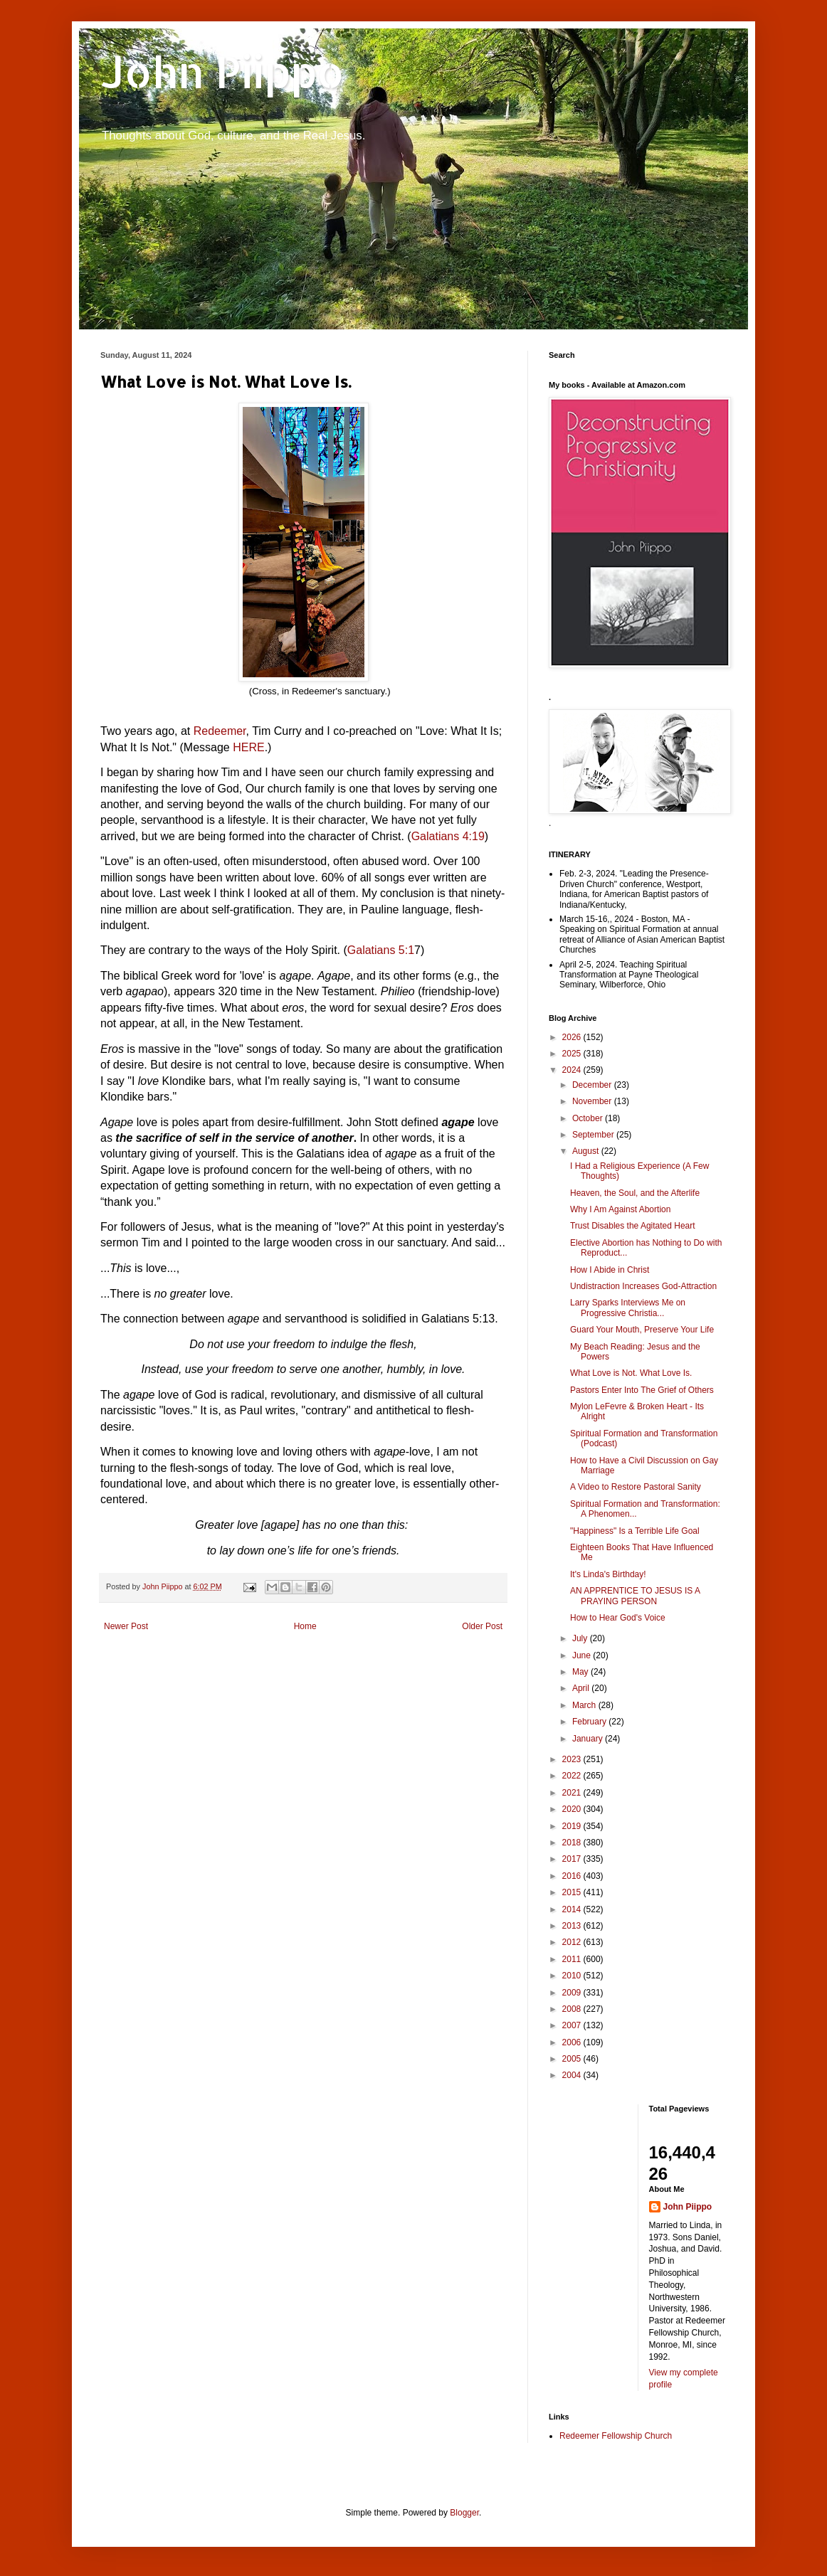  What do you see at coordinates (220, 731) in the screenshot?
I see `Redeemer` at bounding box center [220, 731].